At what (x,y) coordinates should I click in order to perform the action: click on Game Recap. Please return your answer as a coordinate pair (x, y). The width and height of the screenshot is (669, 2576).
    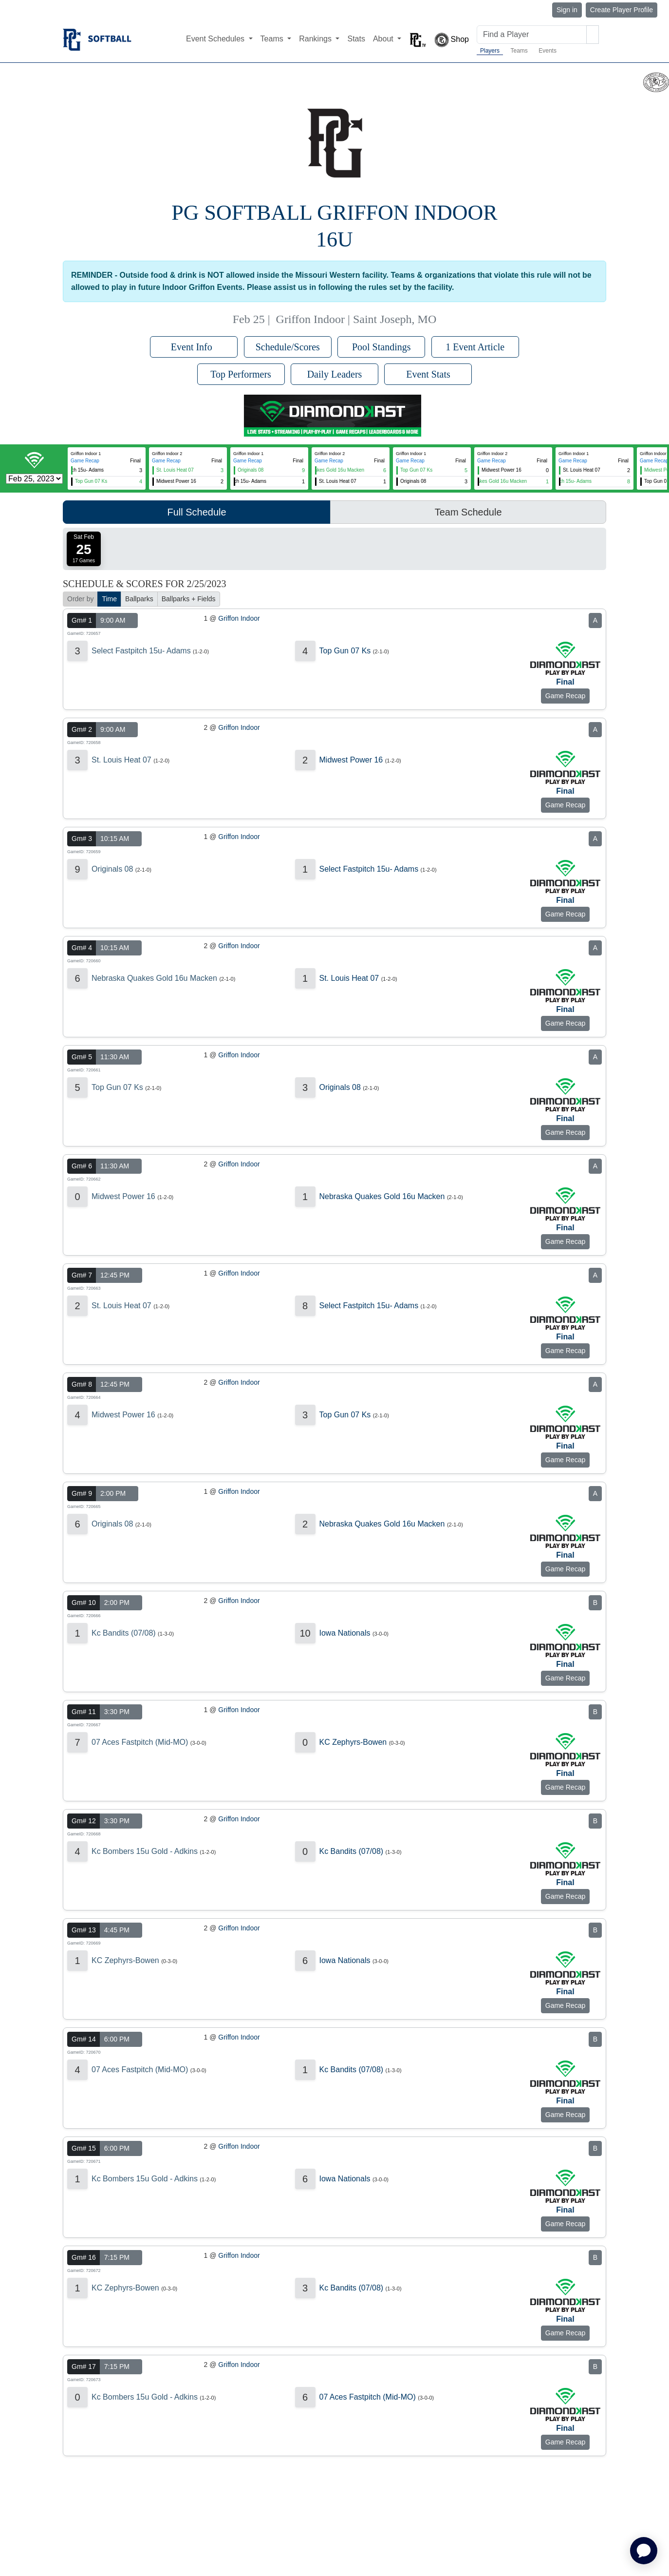
    Looking at the image, I should click on (85, 460).